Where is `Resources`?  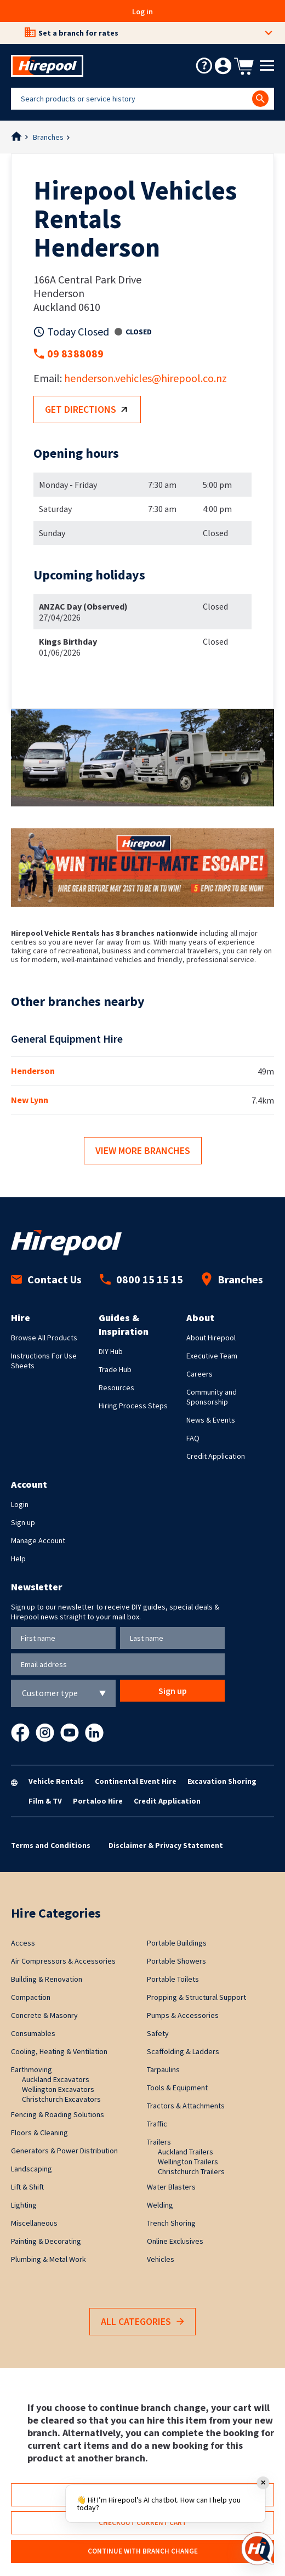
Resources is located at coordinates (116, 1387).